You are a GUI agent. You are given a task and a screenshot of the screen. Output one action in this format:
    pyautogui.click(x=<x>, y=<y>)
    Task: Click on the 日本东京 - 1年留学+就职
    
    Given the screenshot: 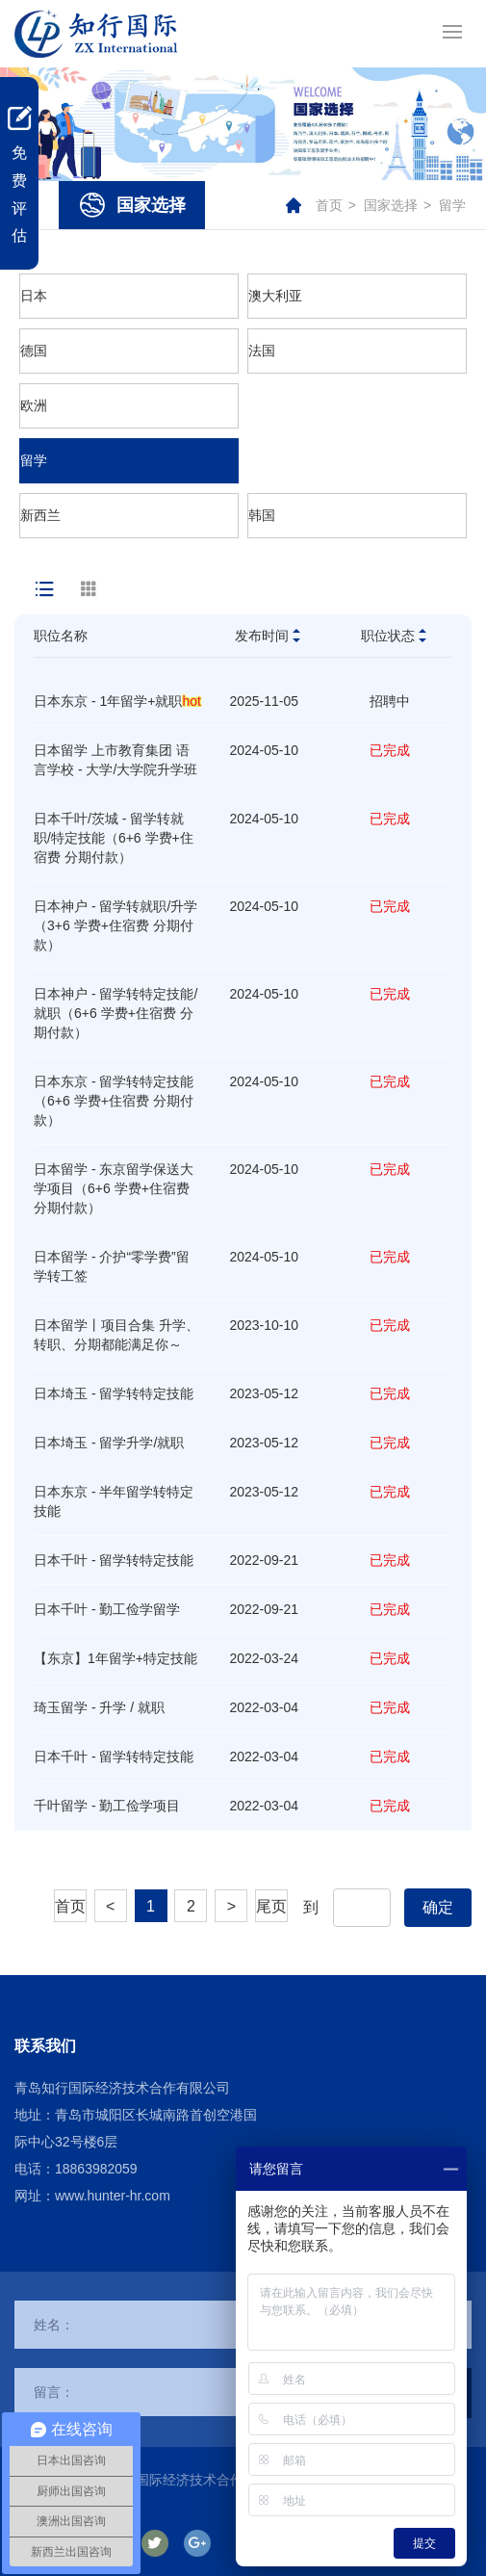 What is the action you would take?
    pyautogui.click(x=117, y=701)
    